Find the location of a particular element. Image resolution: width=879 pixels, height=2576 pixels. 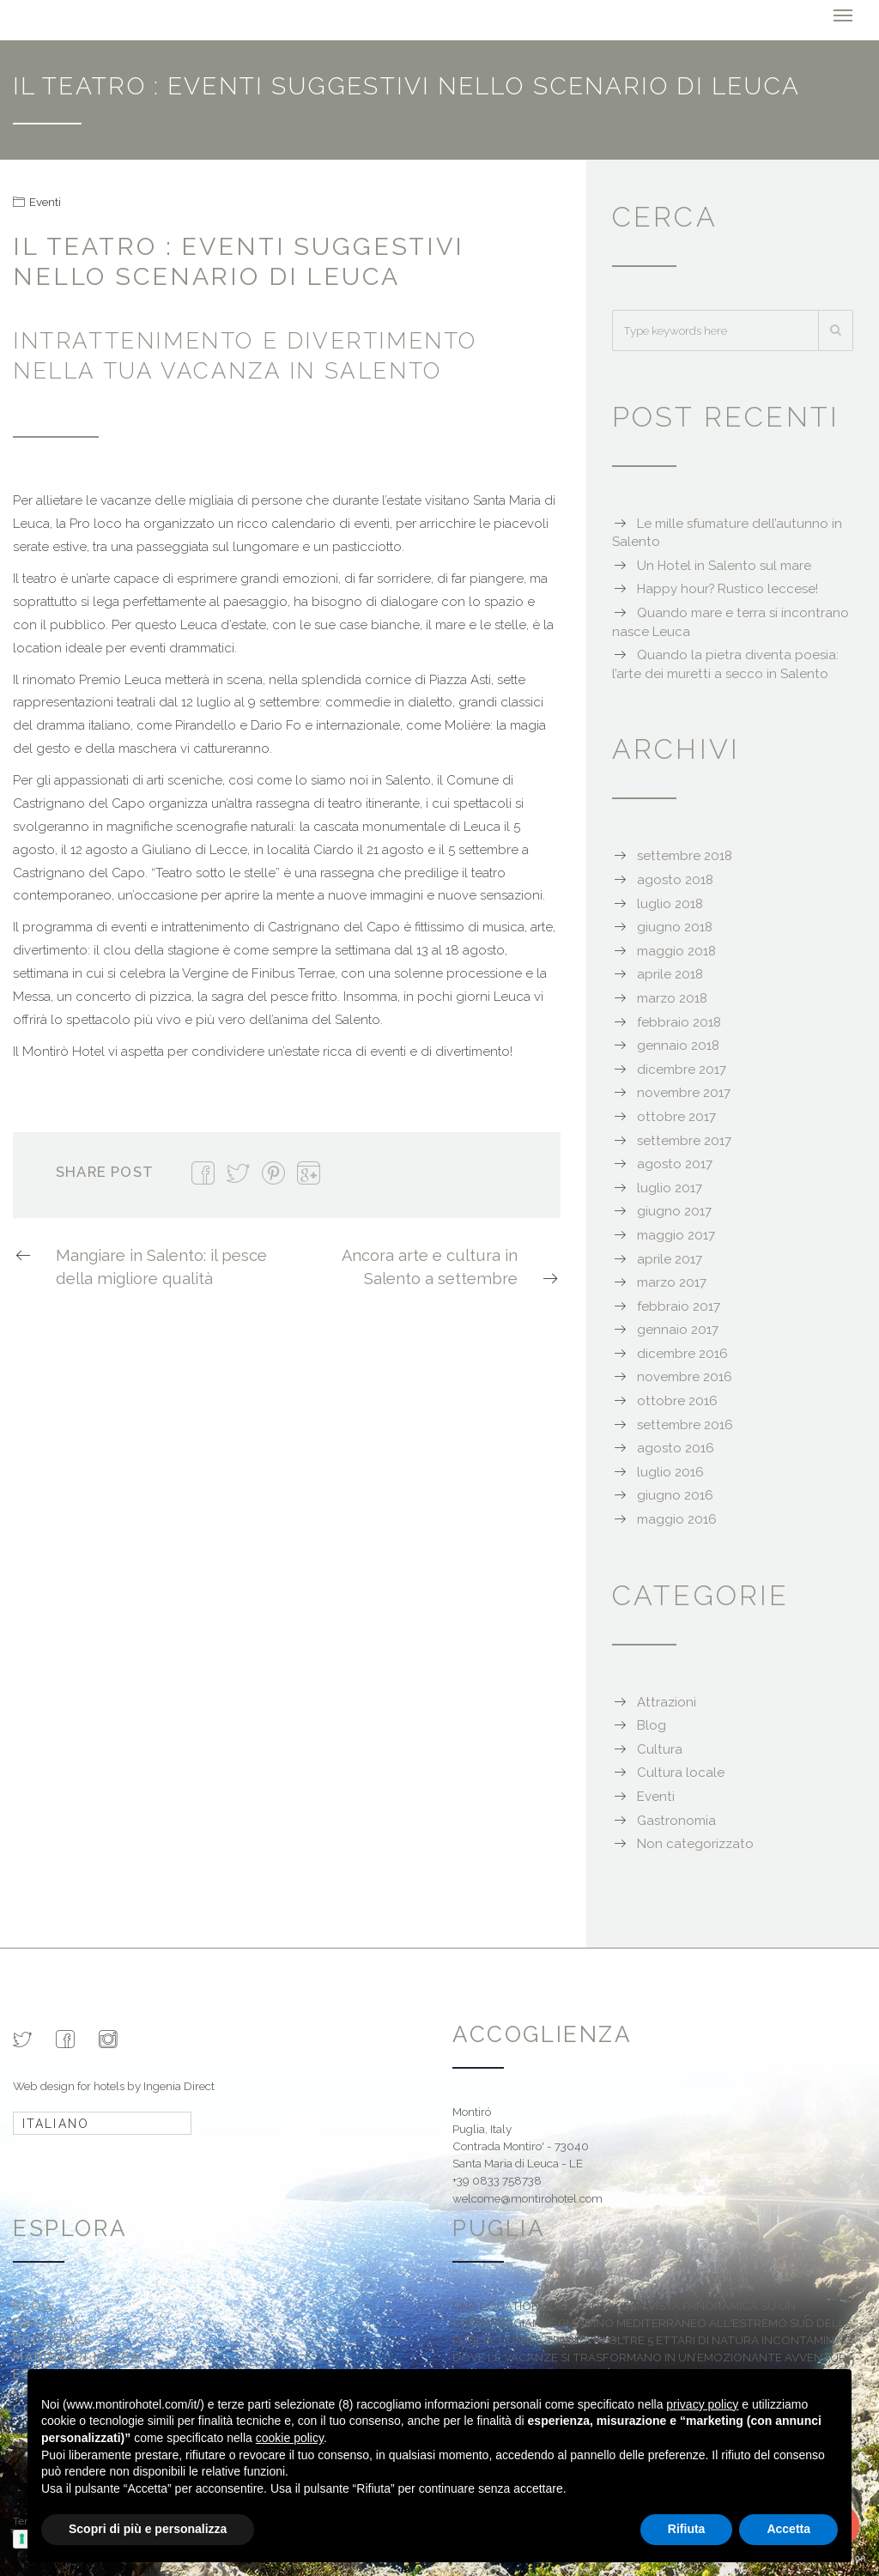

Blog is located at coordinates (651, 1723).